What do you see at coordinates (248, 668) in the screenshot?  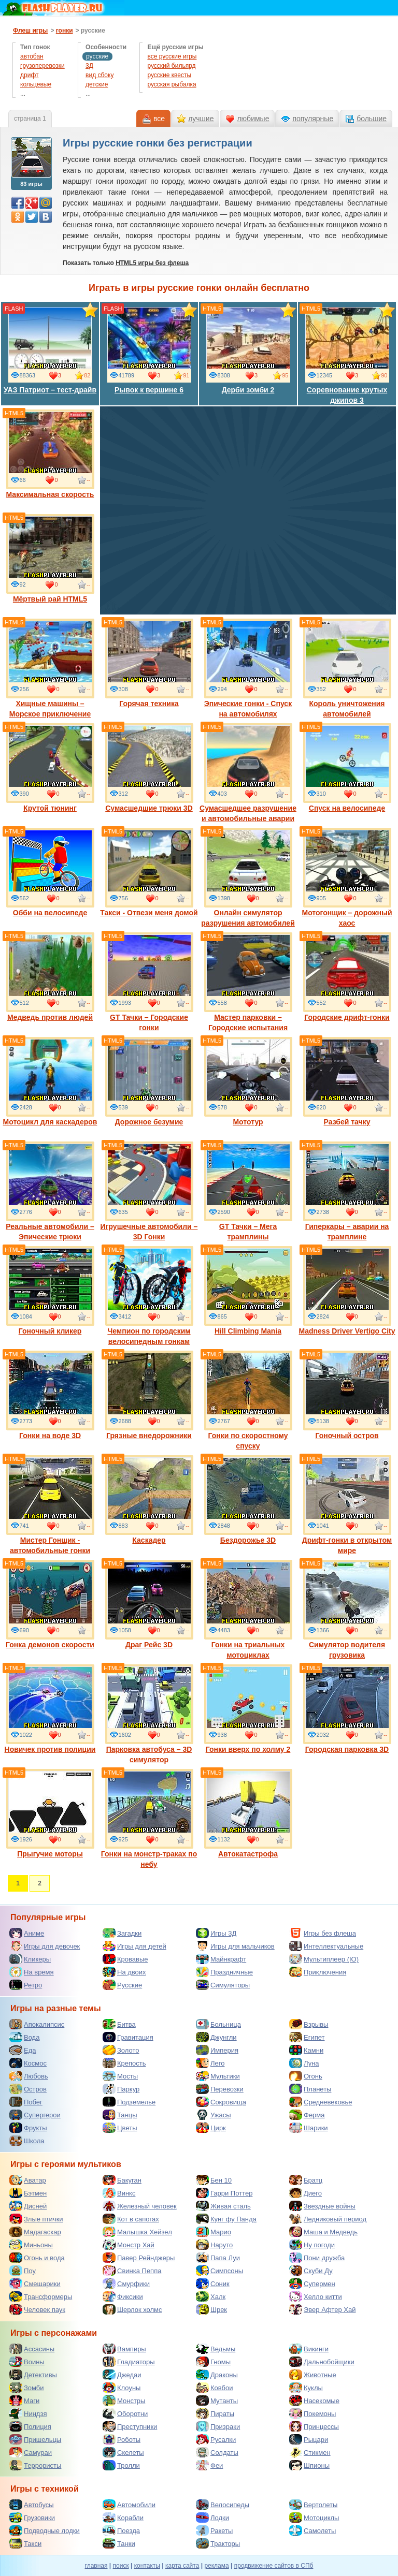 I see `Эпические гонки - Спуск на автомобилях` at bounding box center [248, 668].